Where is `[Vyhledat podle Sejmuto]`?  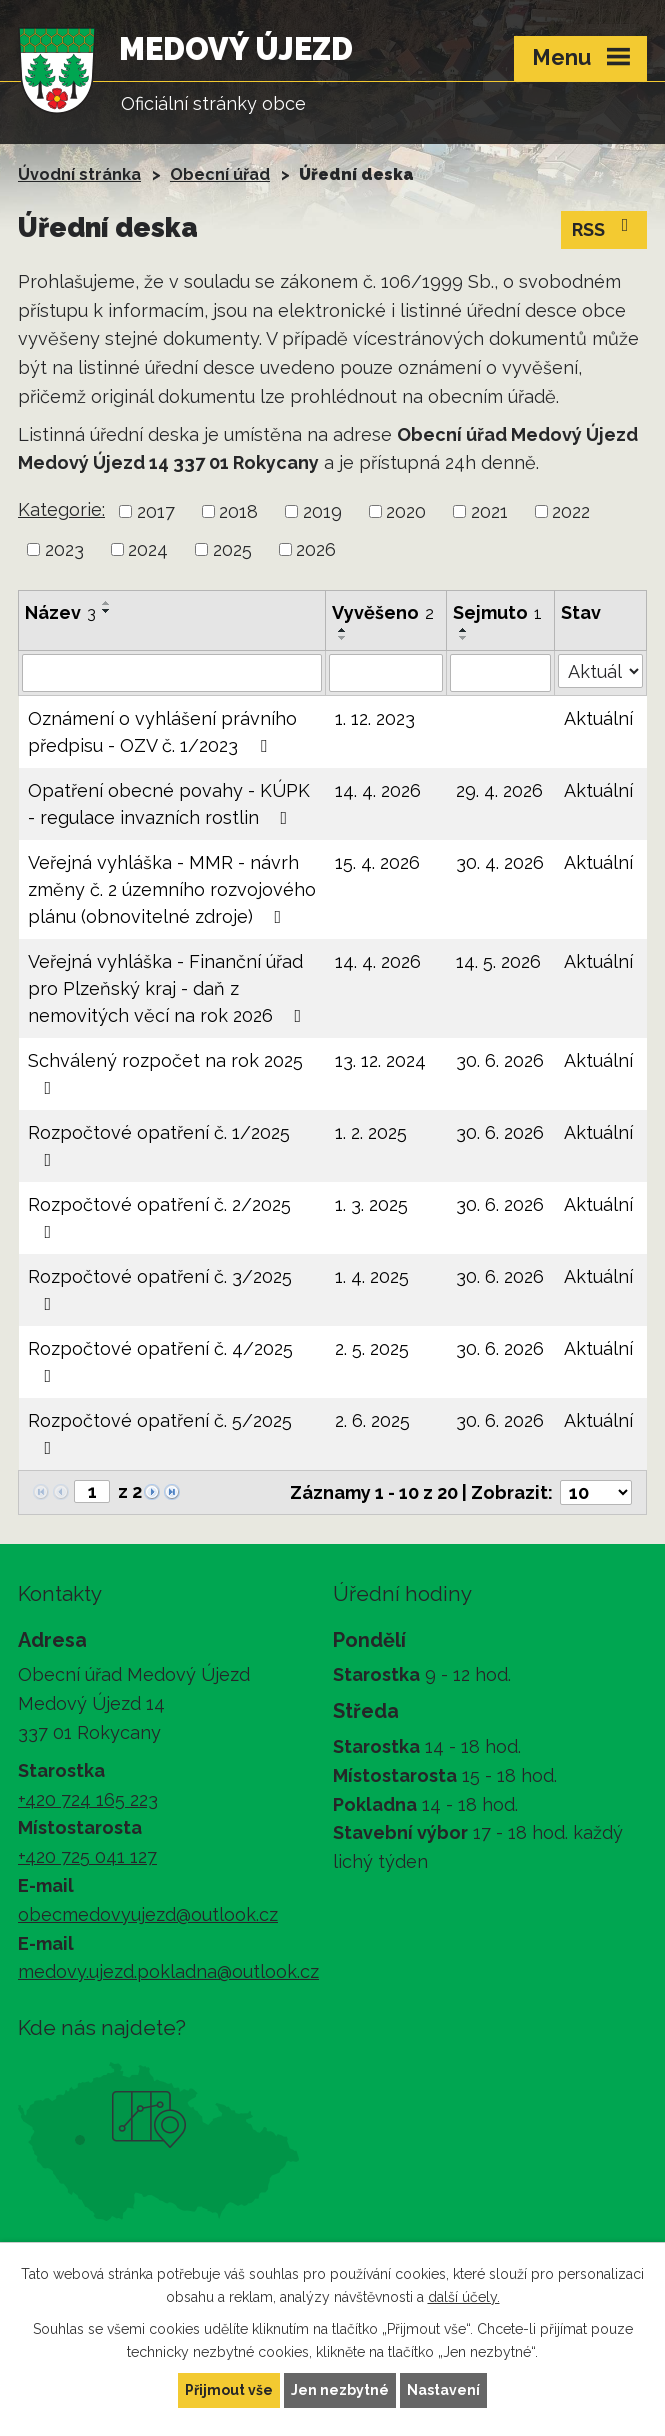
[Vyhledat podle Sejmuto] is located at coordinates (500, 673).